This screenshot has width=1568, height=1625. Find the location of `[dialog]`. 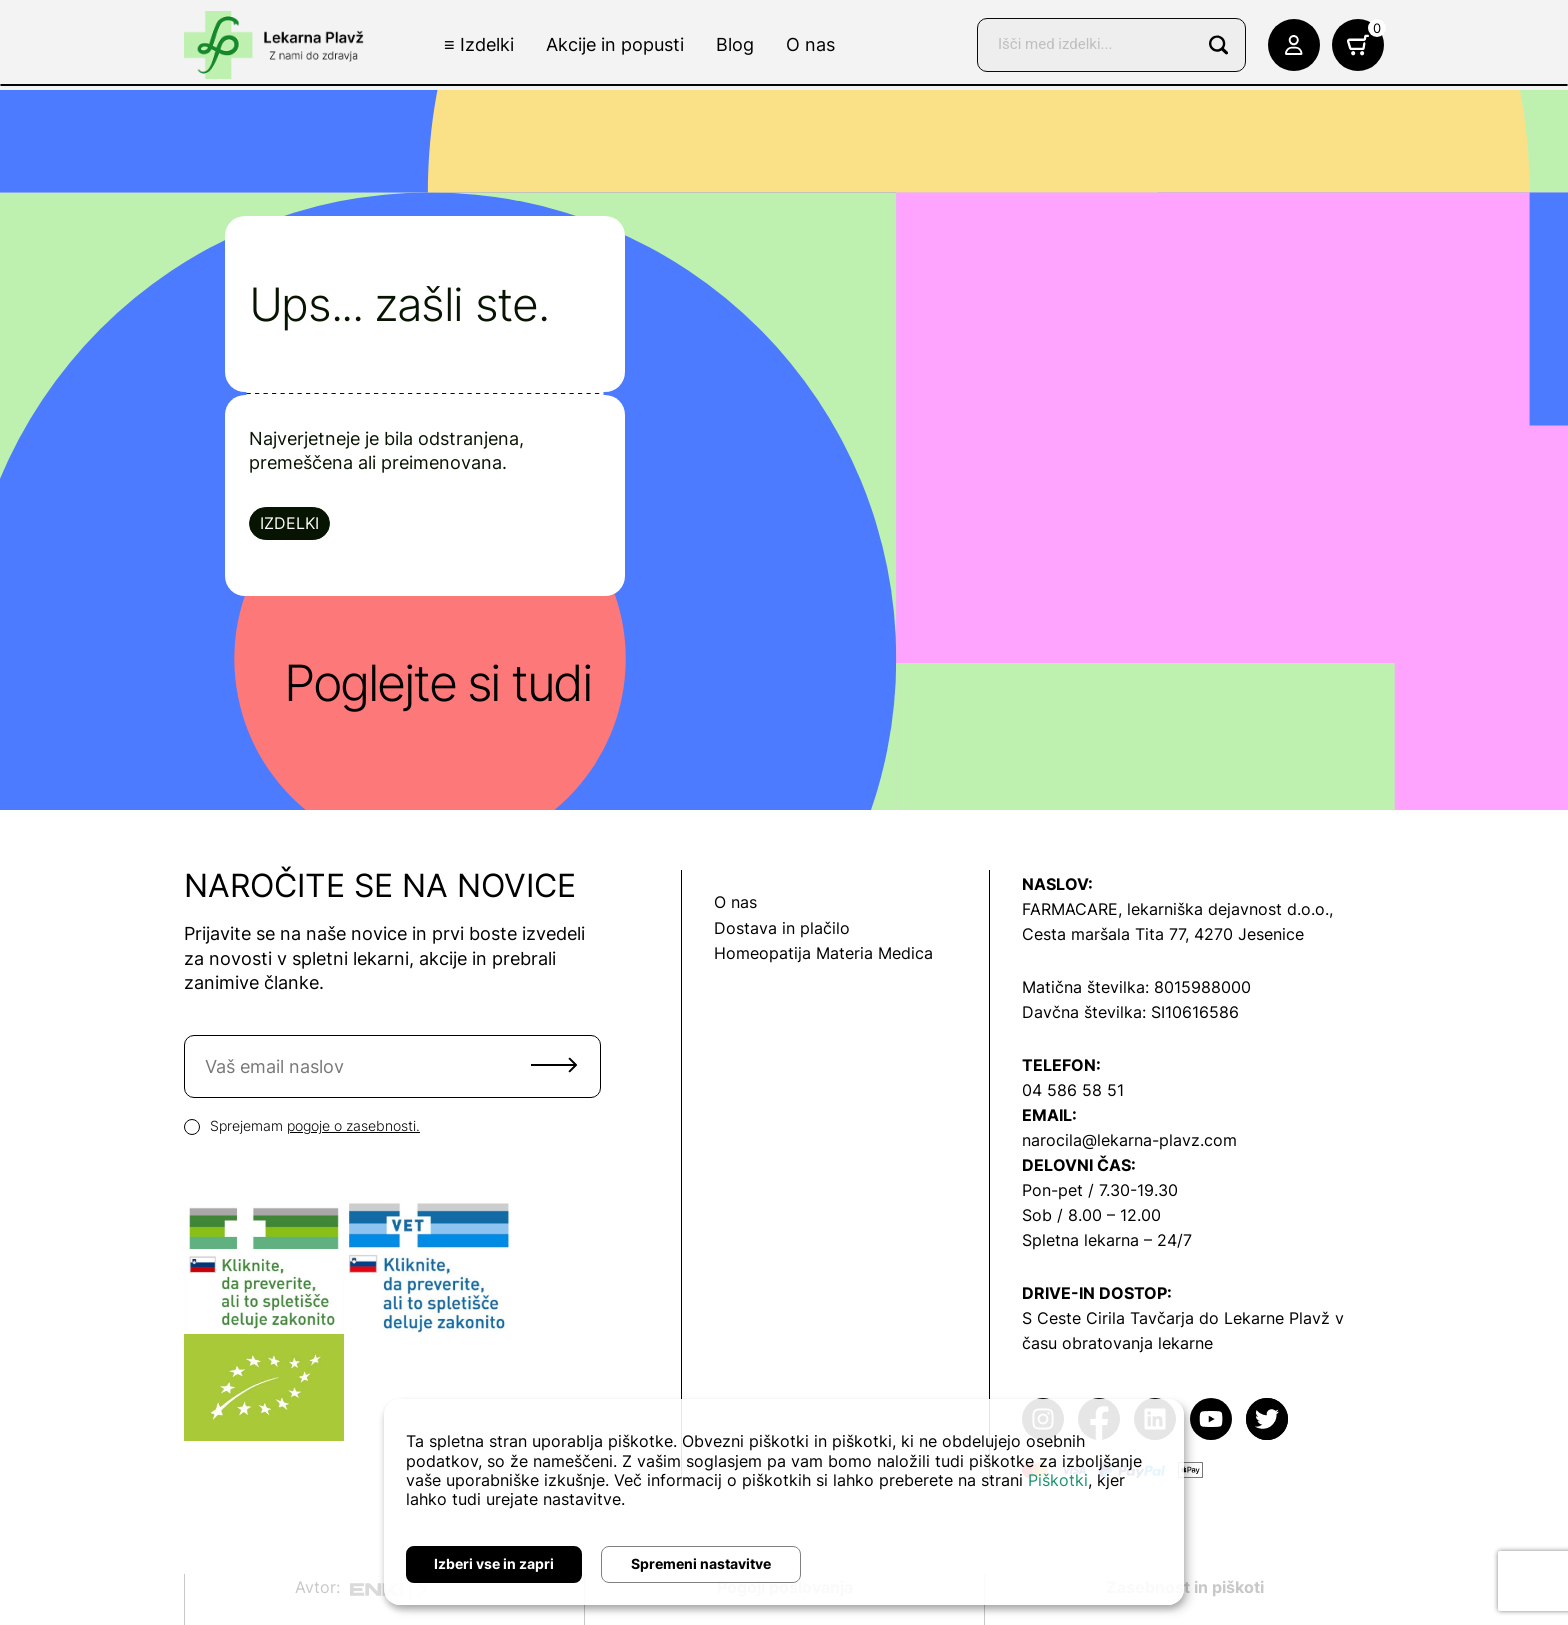

[dialog] is located at coordinates (784, 1502).